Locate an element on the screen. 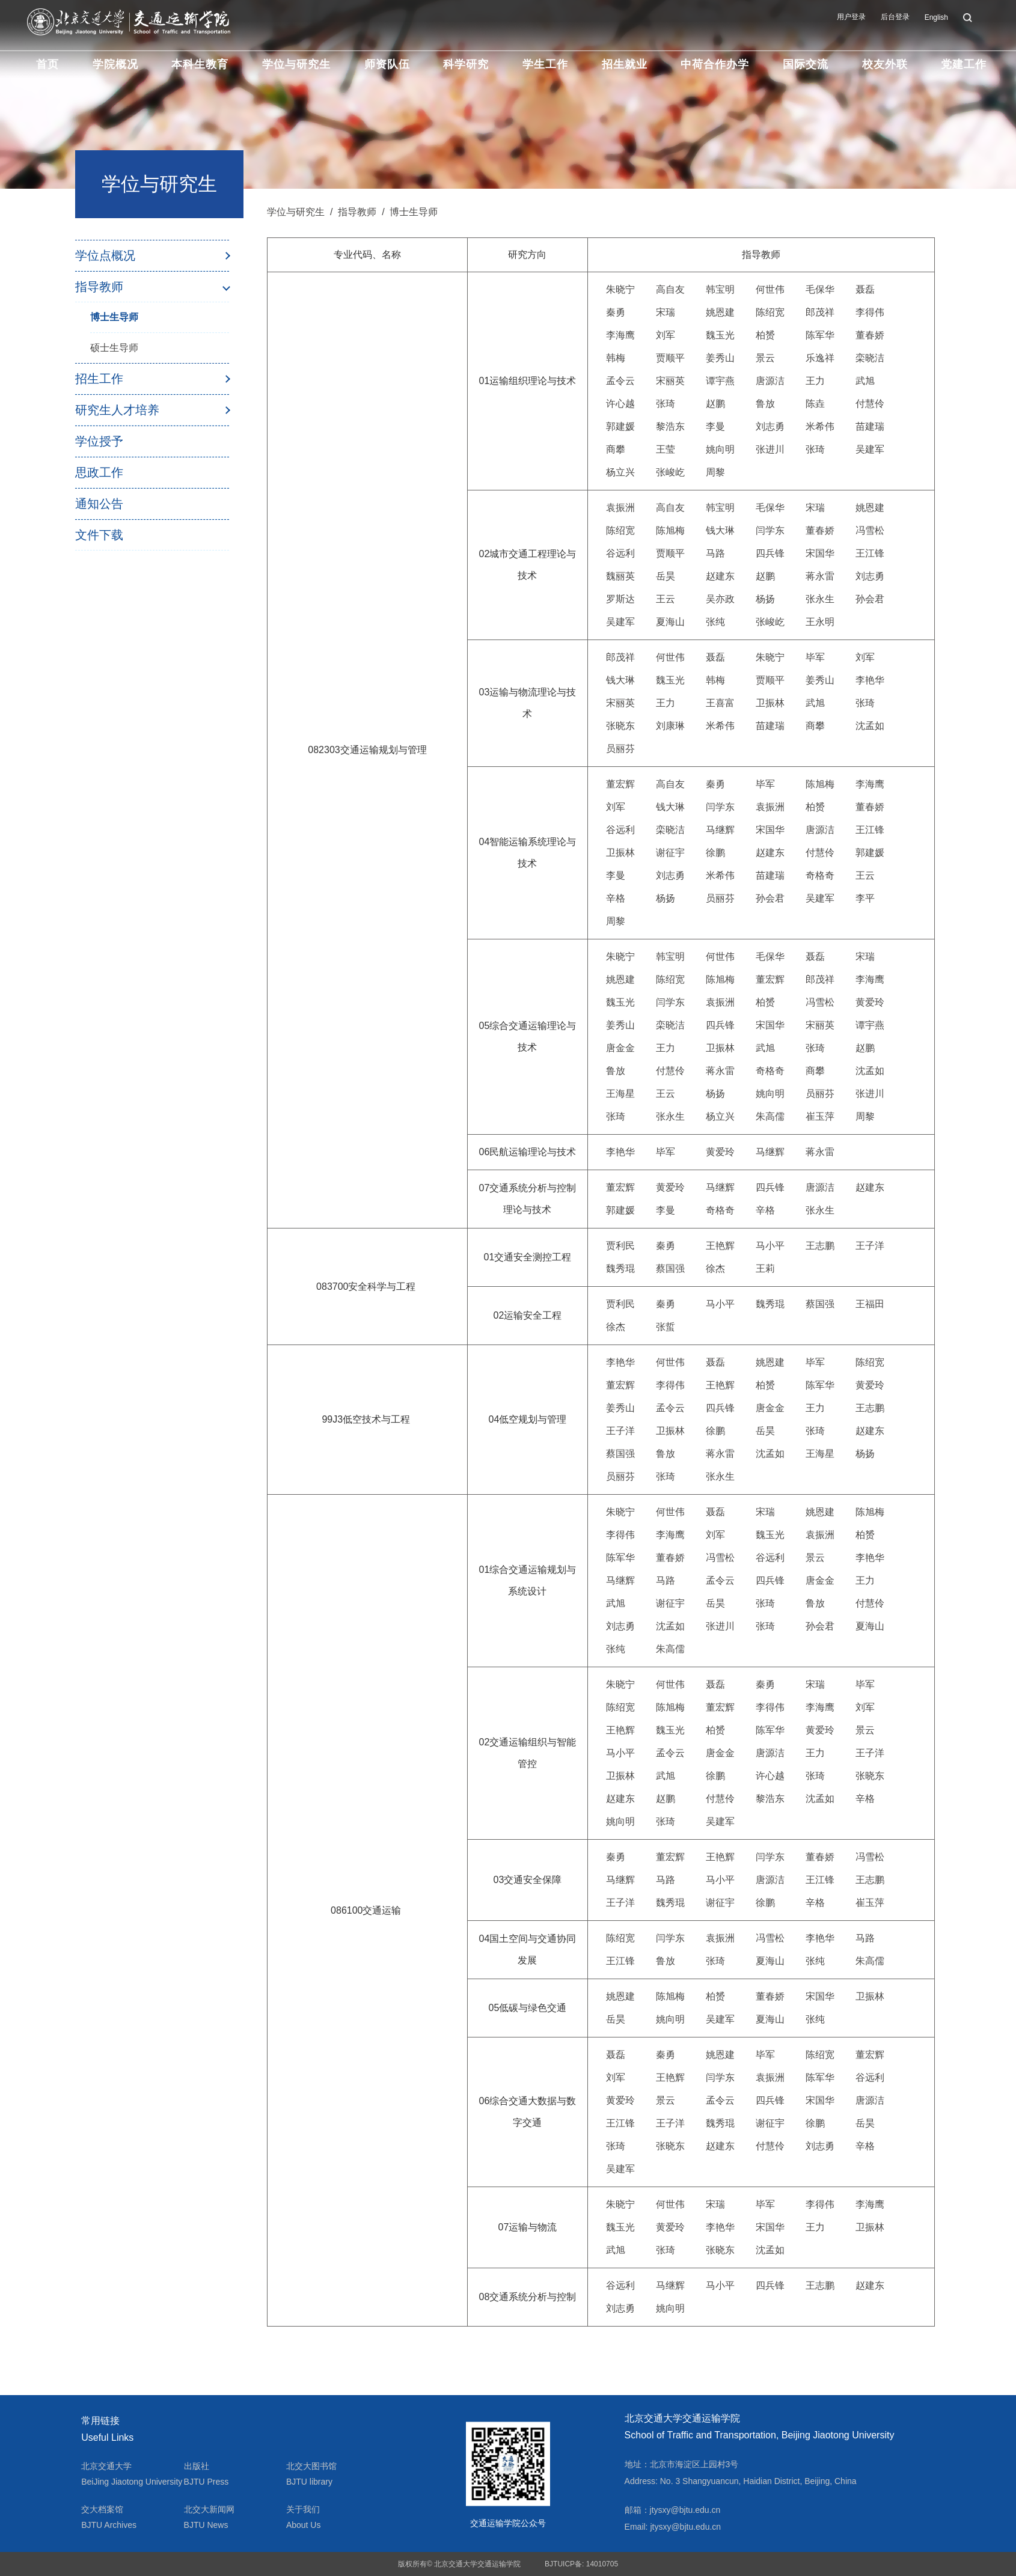  朱晓宁 is located at coordinates (620, 289).